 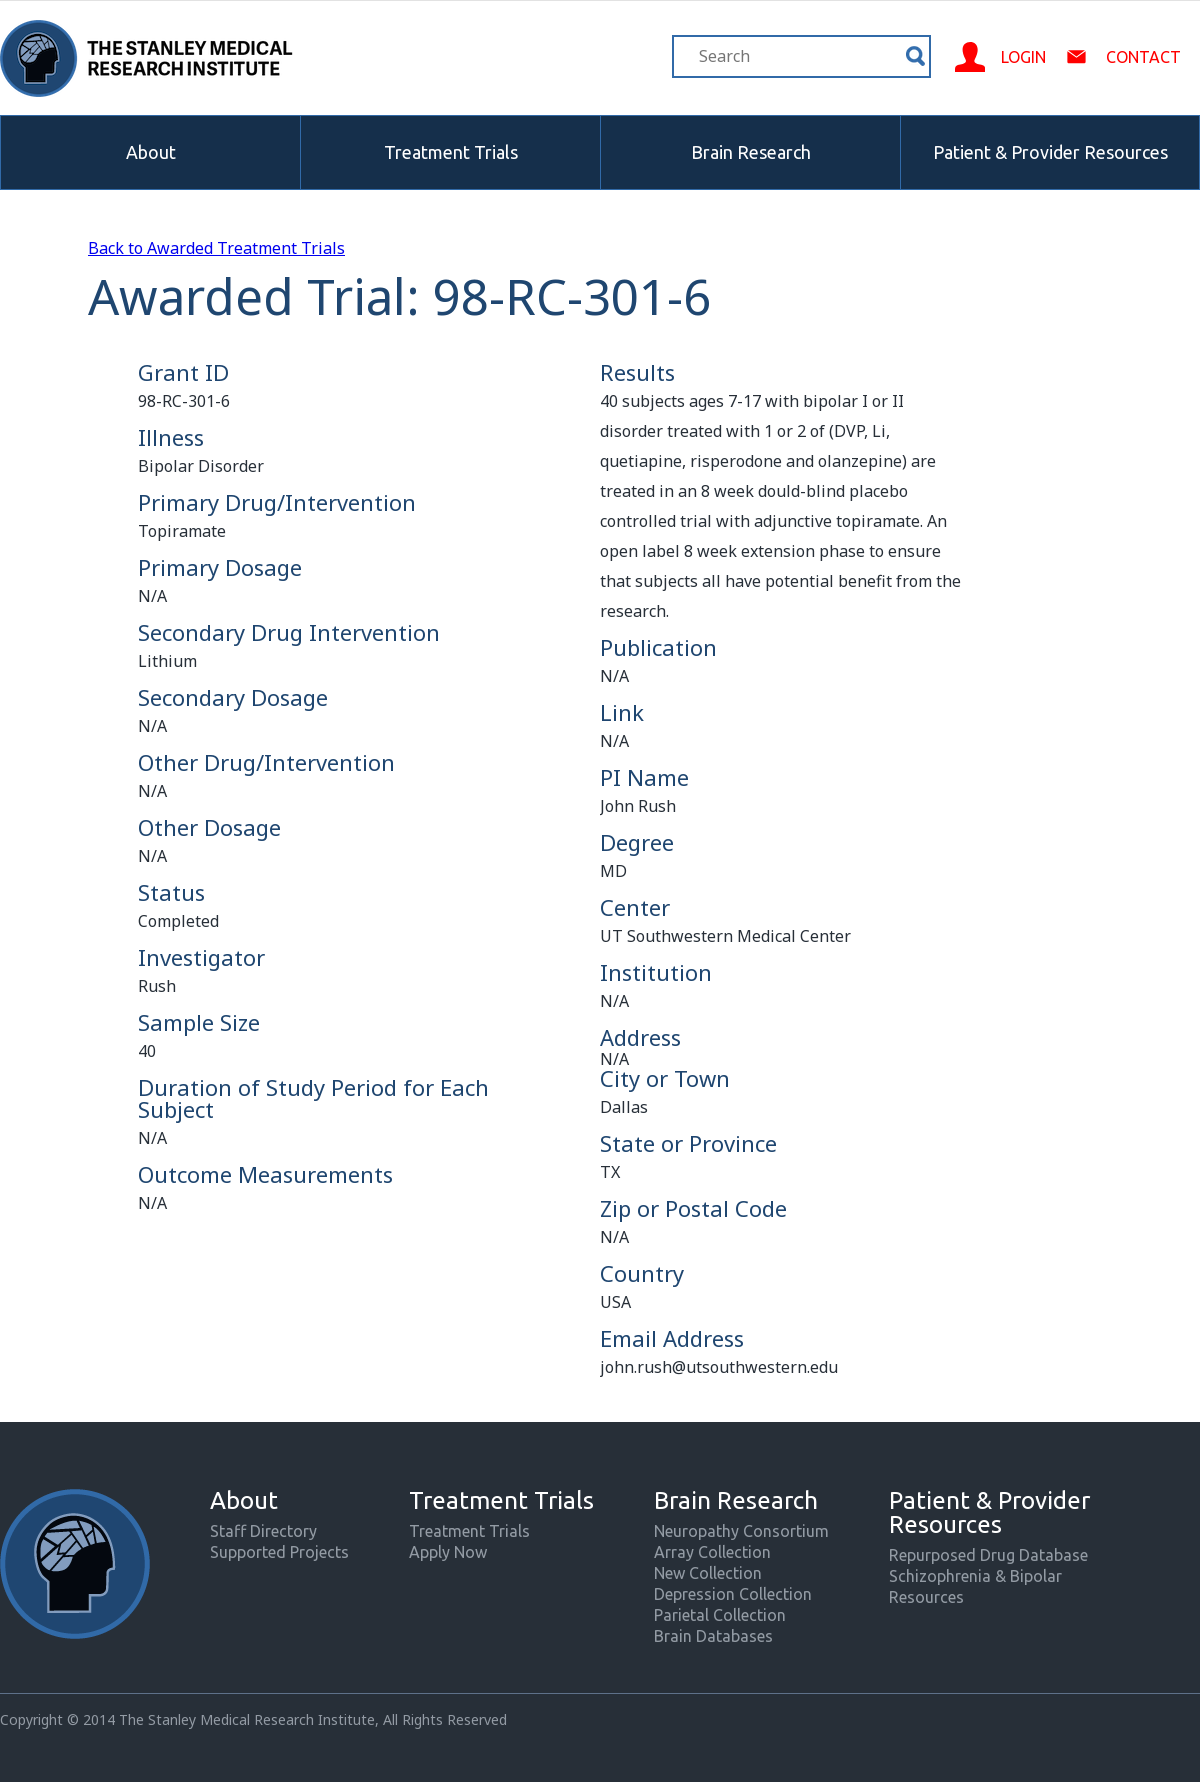 I want to click on Depression Collection, so click(x=733, y=1594).